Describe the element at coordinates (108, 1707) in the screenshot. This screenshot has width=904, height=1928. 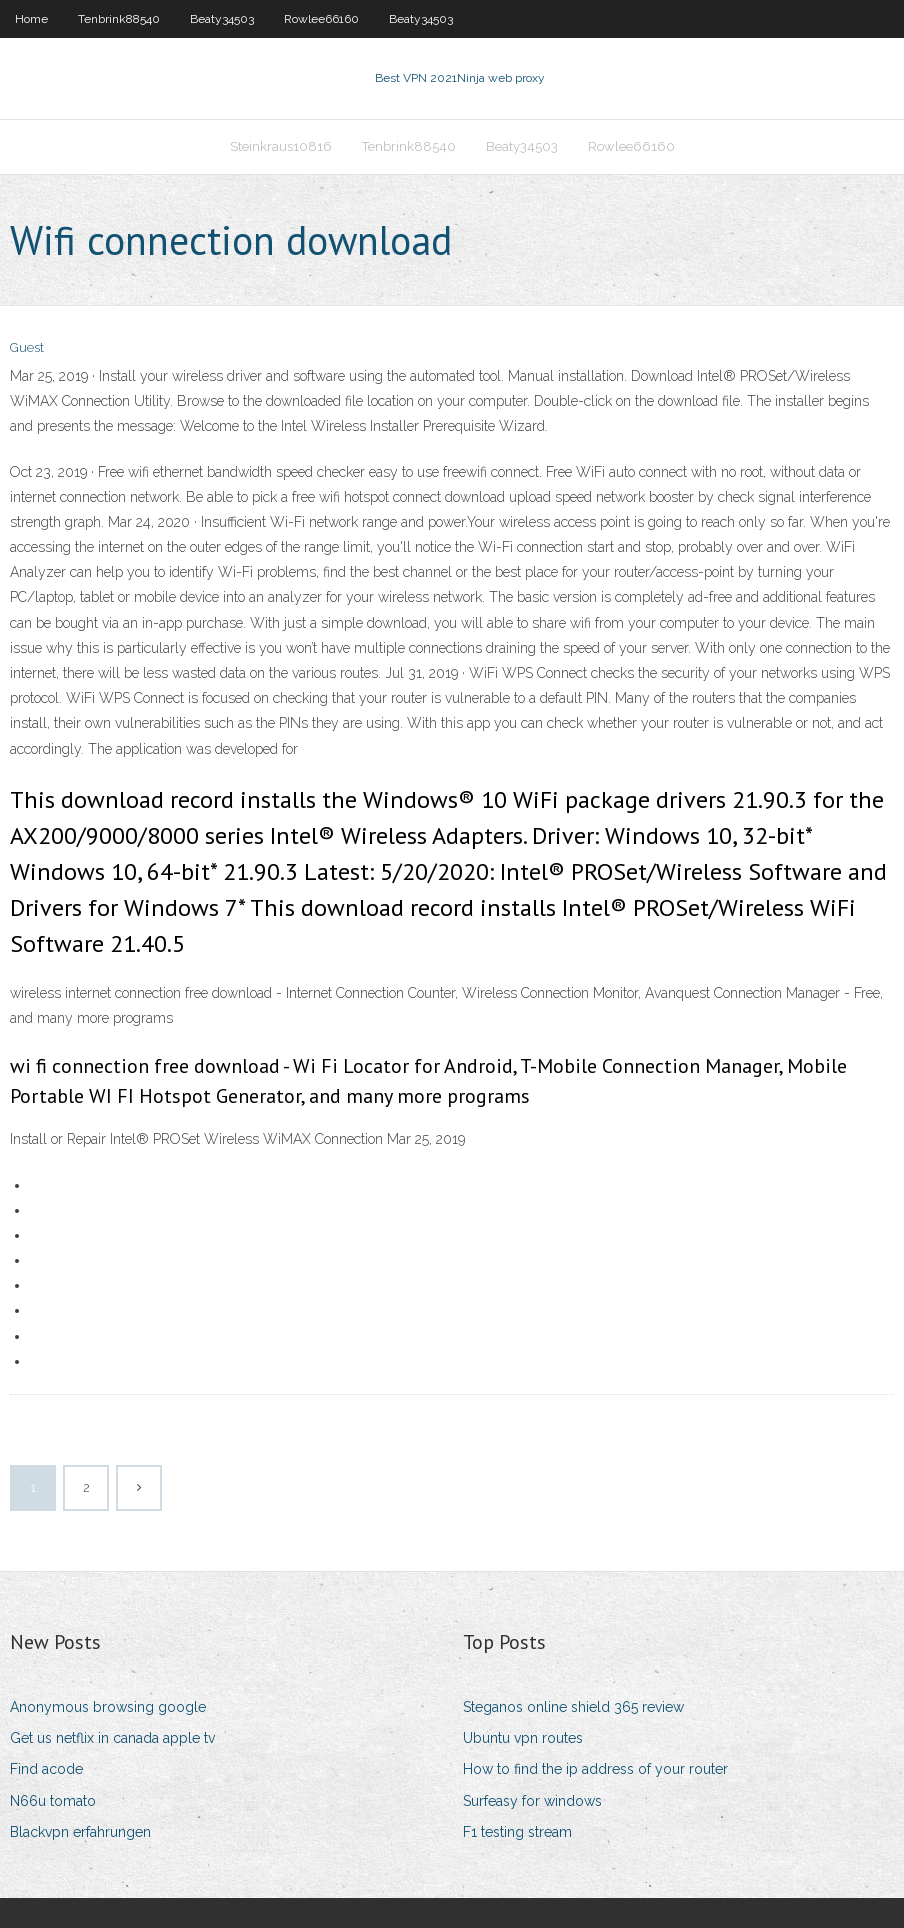
I see `Anonymous browsing google` at that location.